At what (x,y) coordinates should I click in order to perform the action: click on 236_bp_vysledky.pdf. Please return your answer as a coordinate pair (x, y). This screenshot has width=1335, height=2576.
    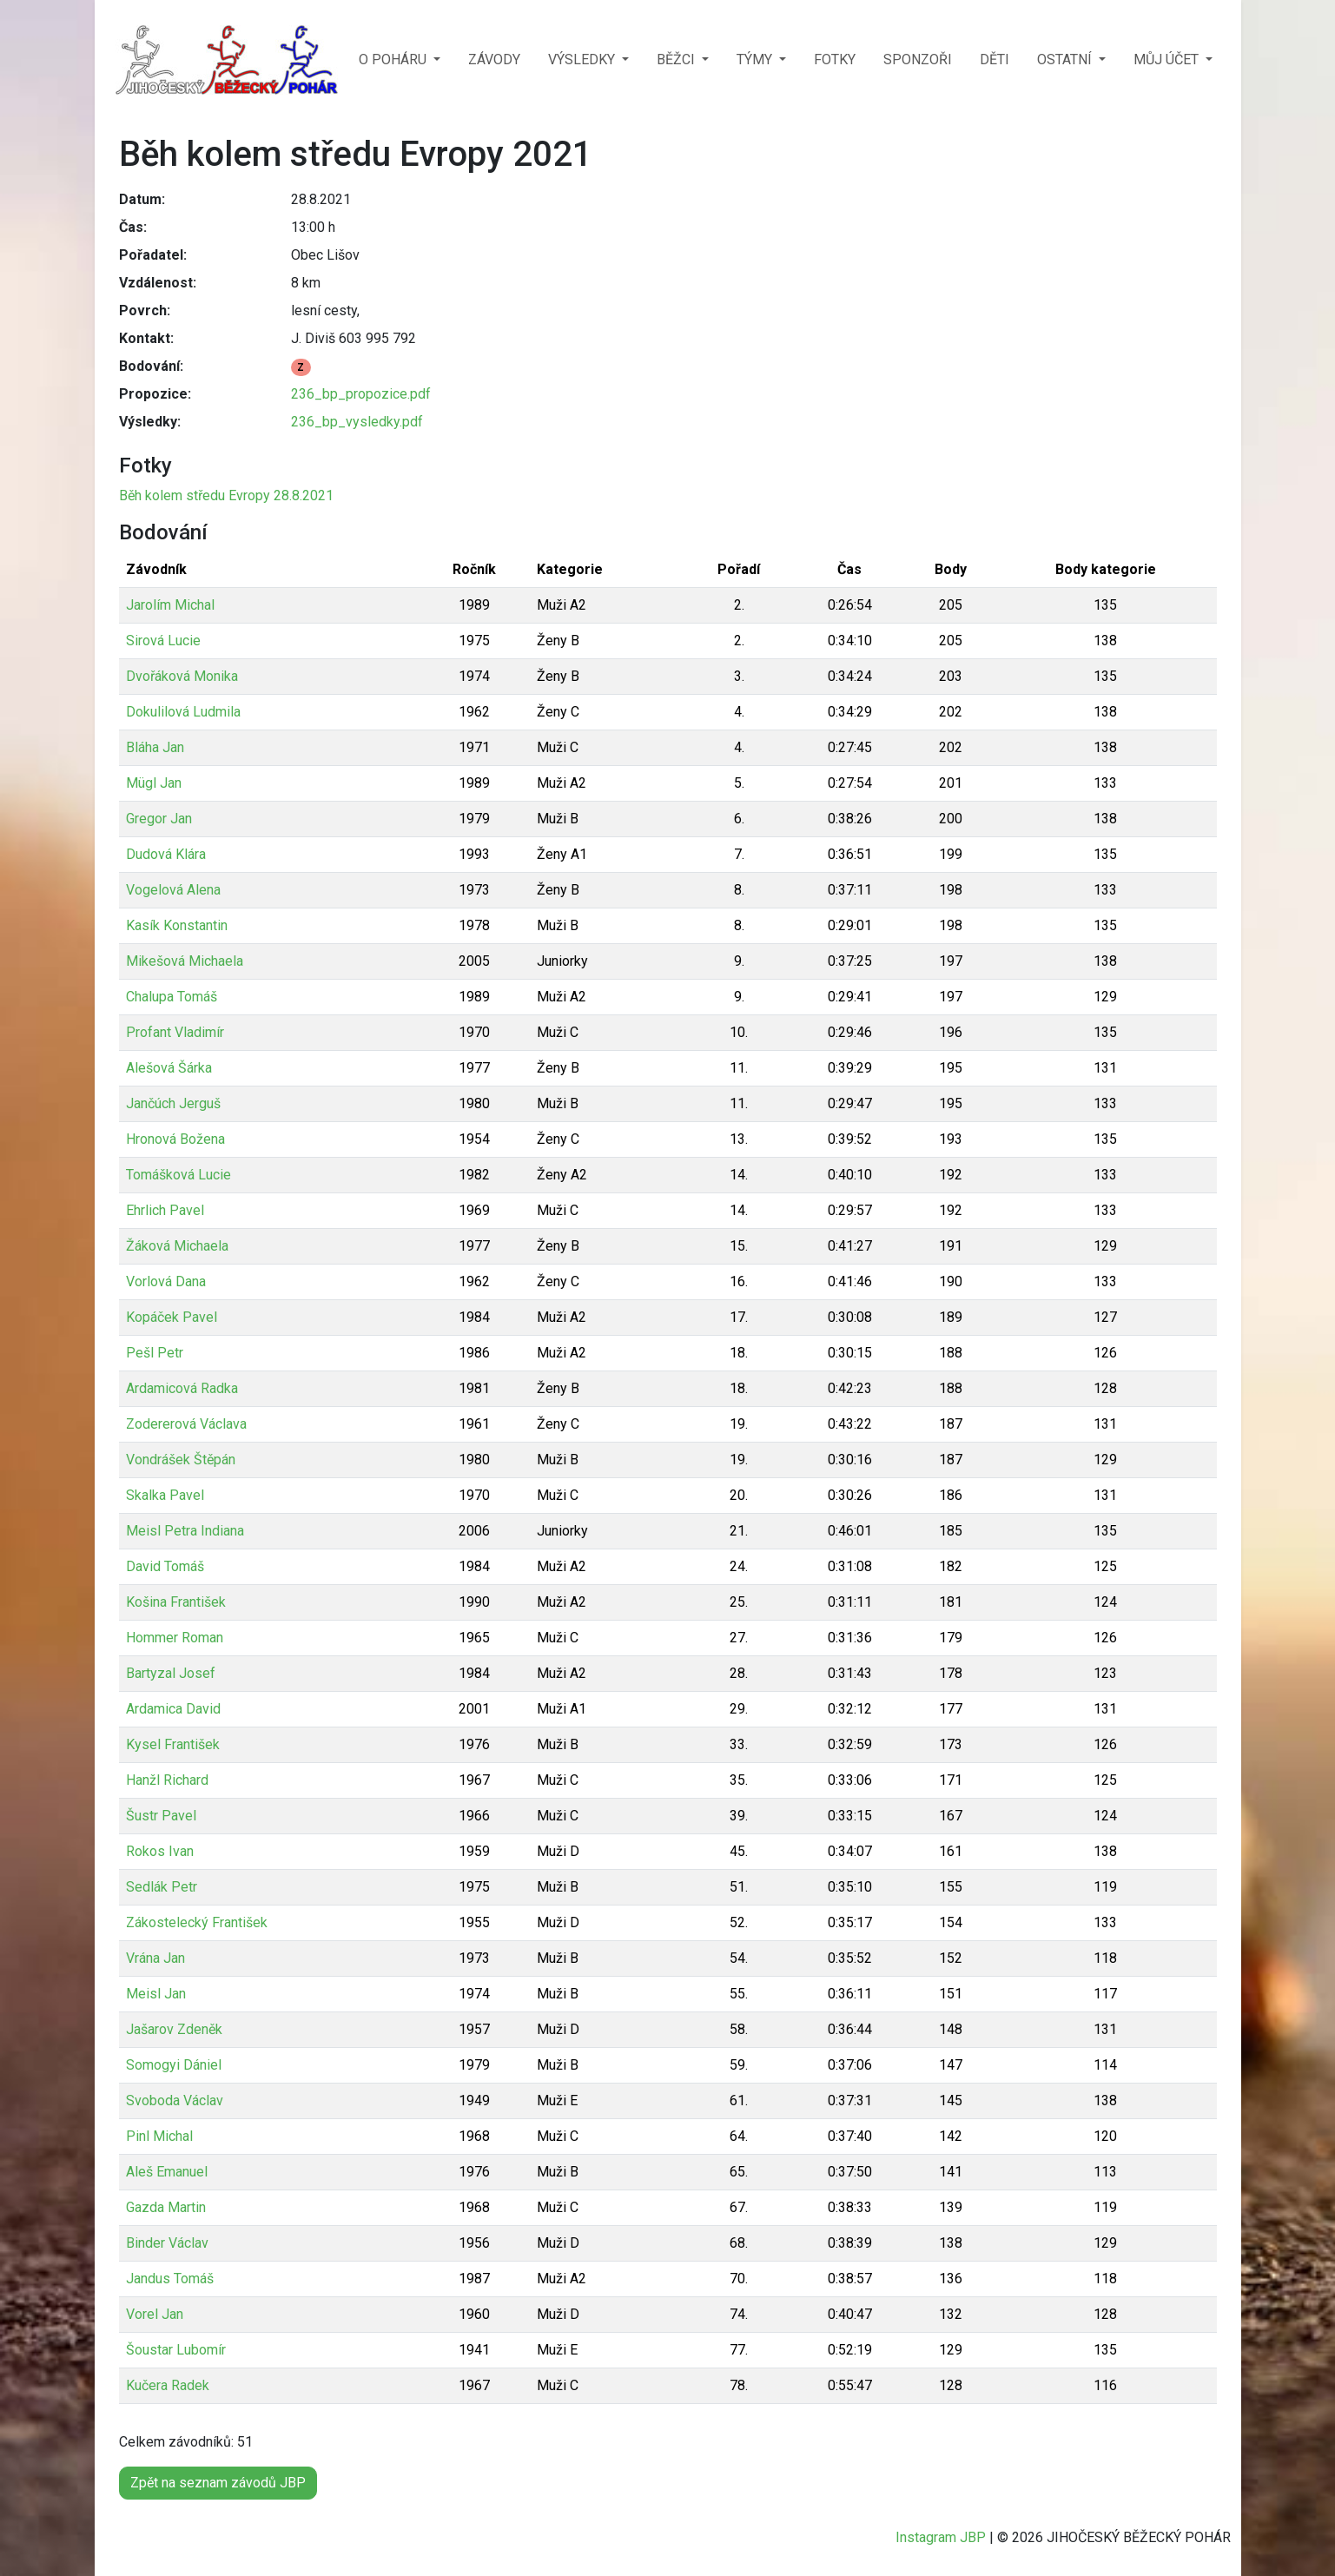
    Looking at the image, I should click on (357, 421).